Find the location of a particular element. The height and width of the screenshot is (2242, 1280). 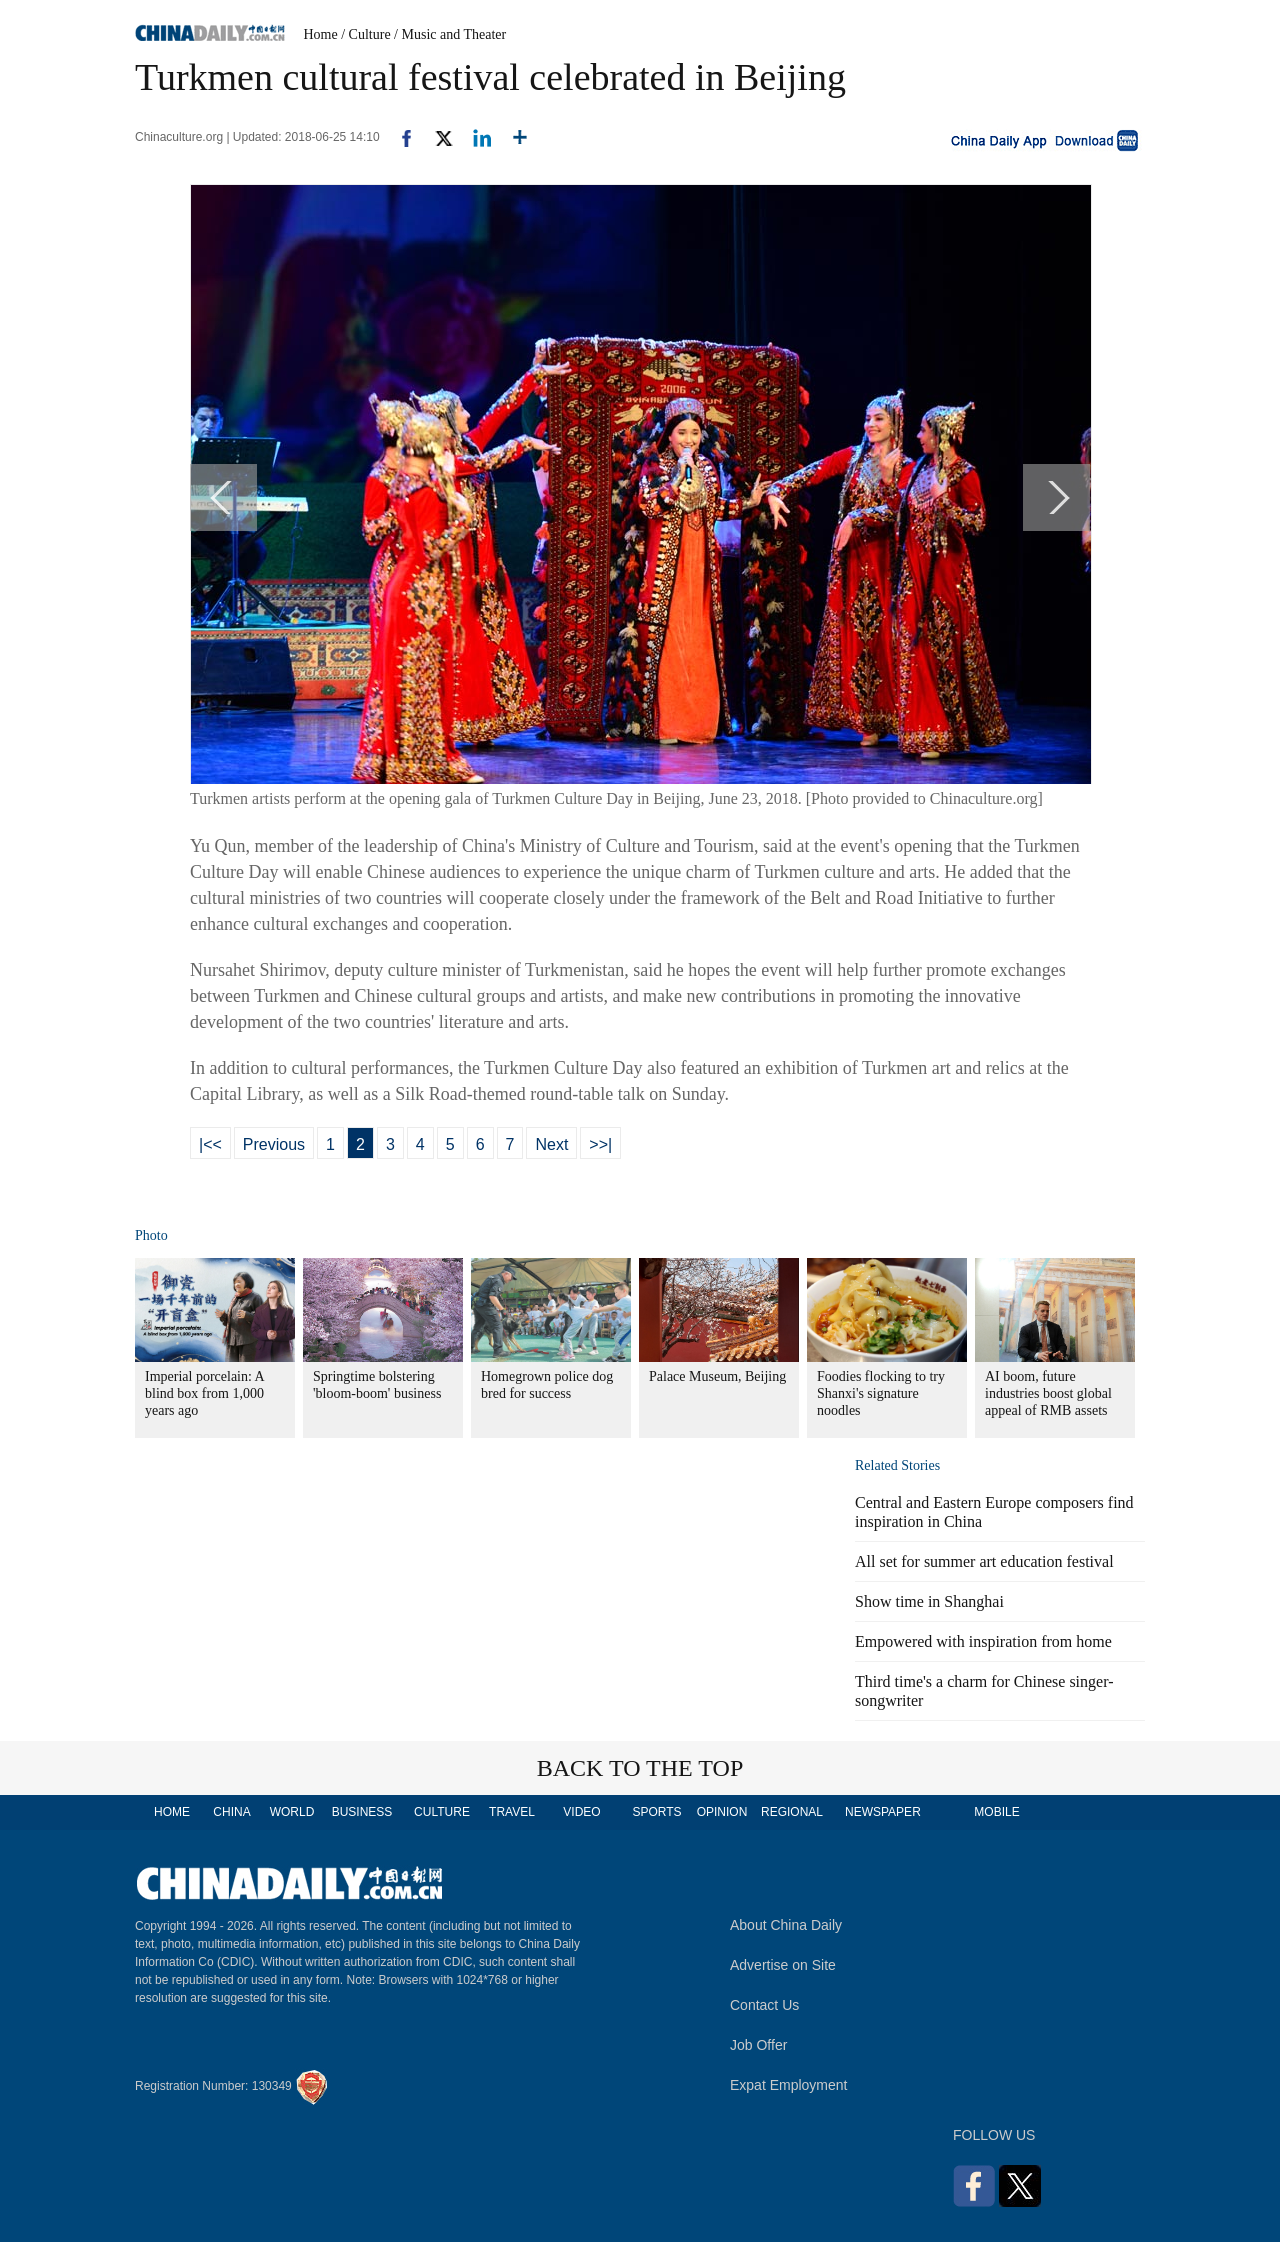

MOBILE is located at coordinates (996, 1812).